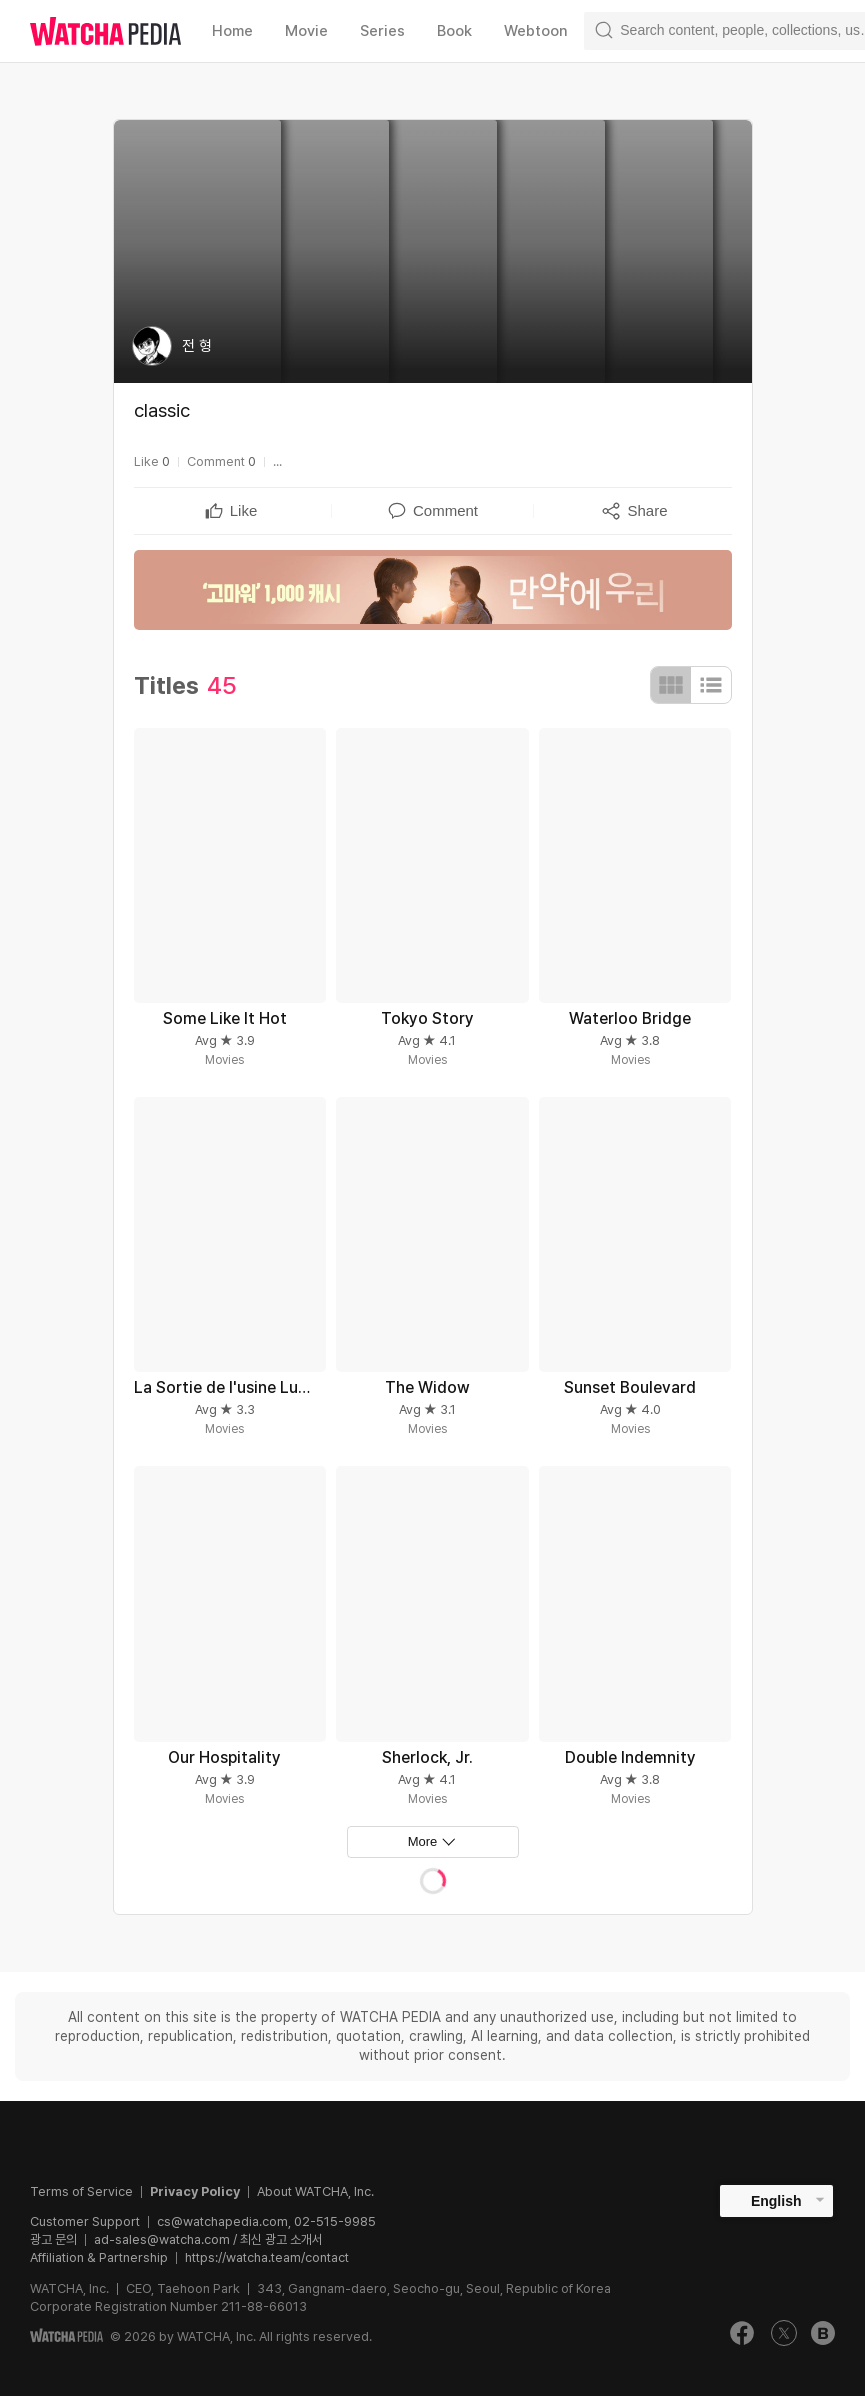 The width and height of the screenshot is (865, 2396). What do you see at coordinates (315, 2191) in the screenshot?
I see `About WATCHA, Inc.` at bounding box center [315, 2191].